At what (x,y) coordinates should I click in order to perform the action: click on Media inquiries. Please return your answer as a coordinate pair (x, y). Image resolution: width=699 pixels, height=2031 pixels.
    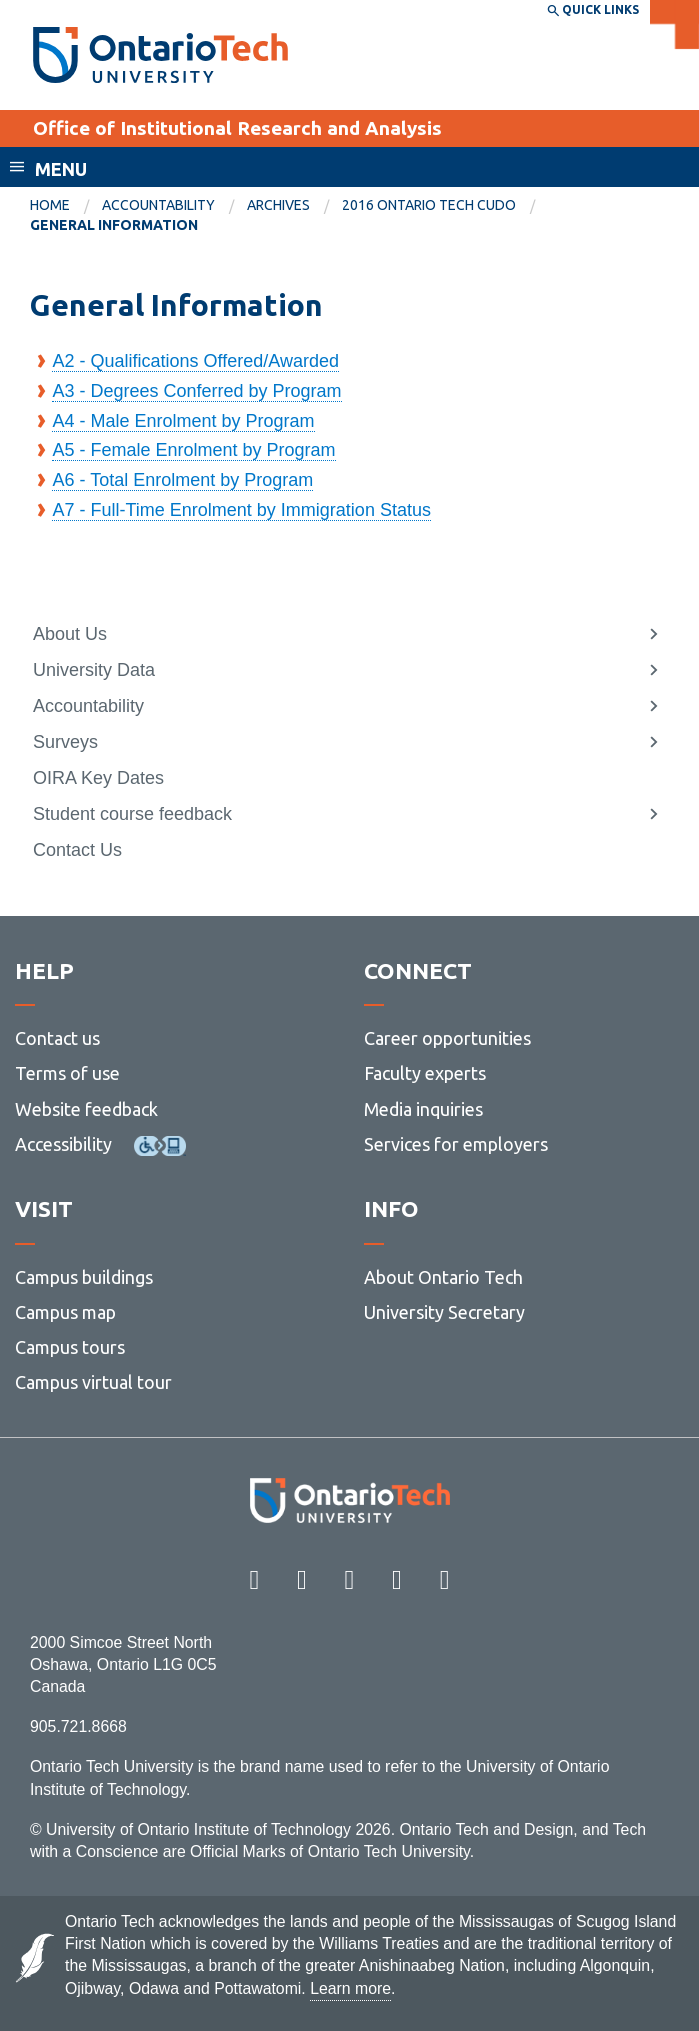
    Looking at the image, I should click on (423, 1109).